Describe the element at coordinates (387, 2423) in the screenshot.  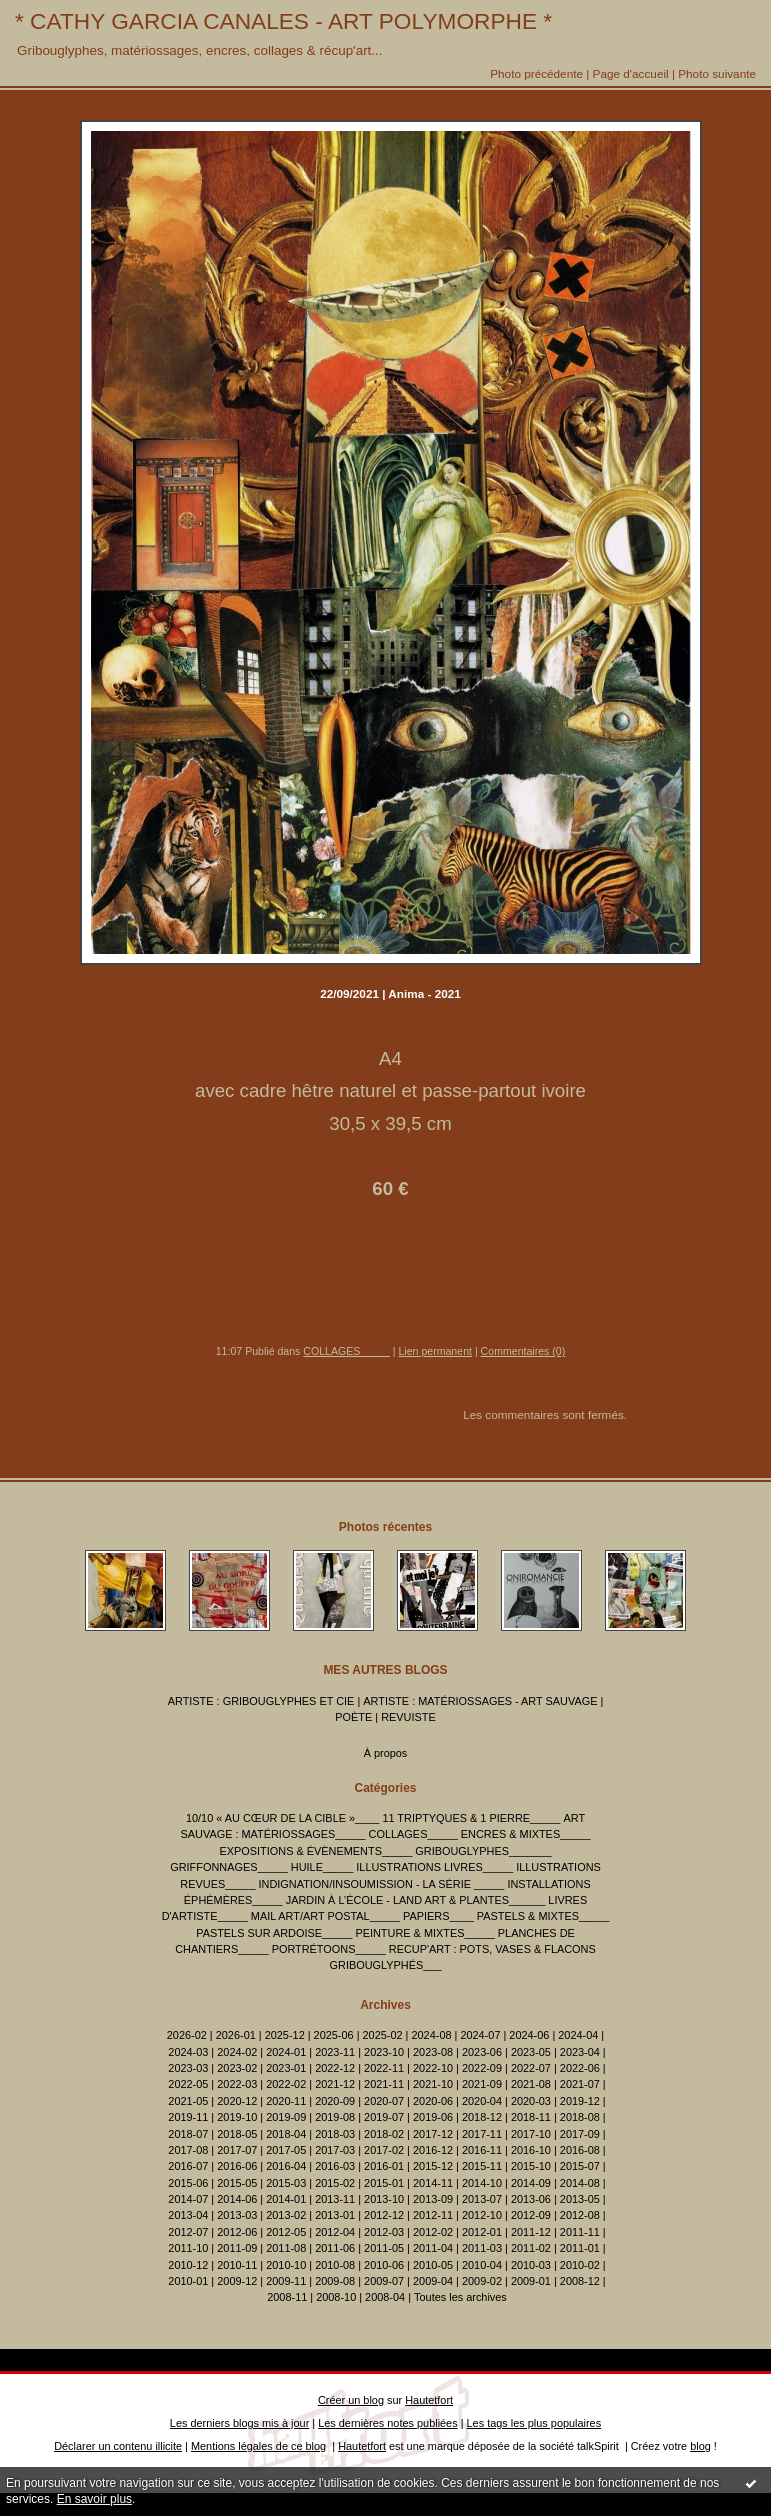
I see `Les dernières notes publiées` at that location.